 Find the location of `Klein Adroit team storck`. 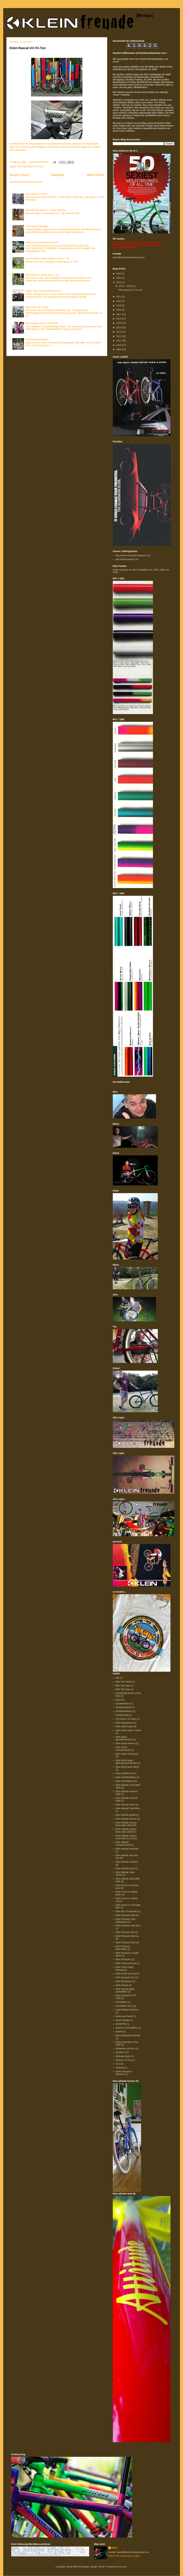

Klein Adroit team storck is located at coordinates (127, 1767).